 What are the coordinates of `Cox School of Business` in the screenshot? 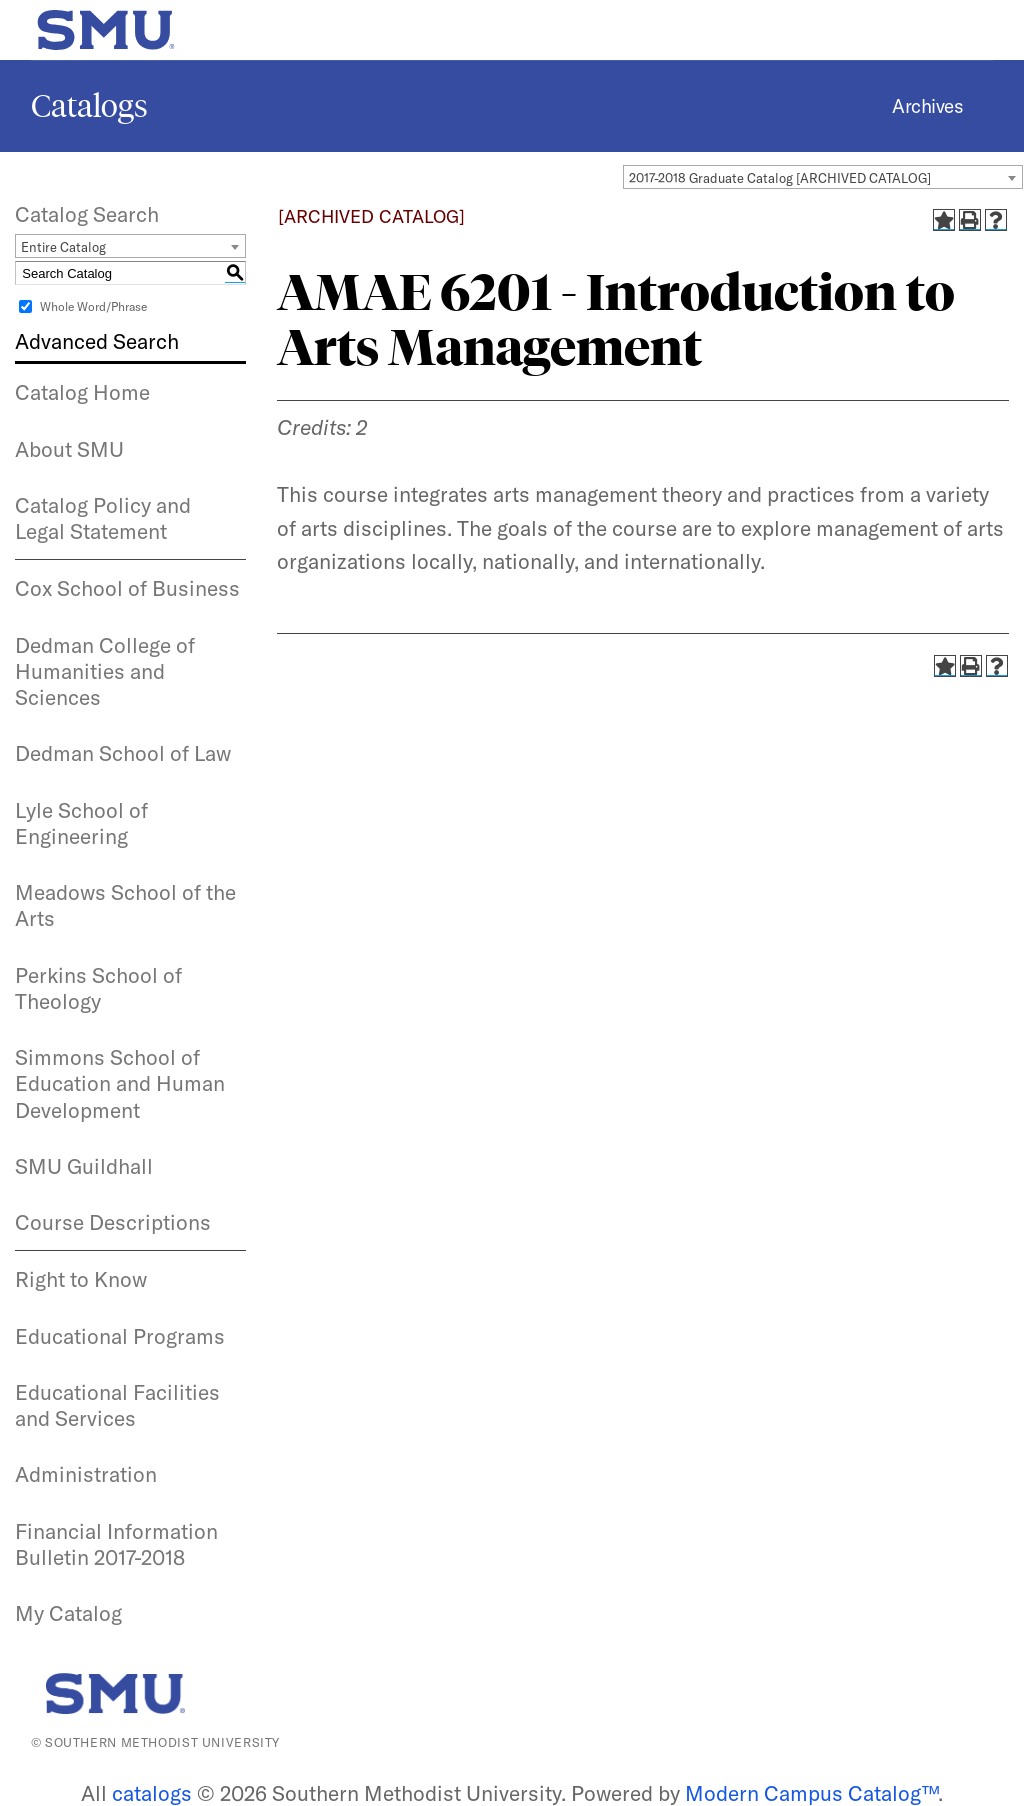 It's located at (127, 588).